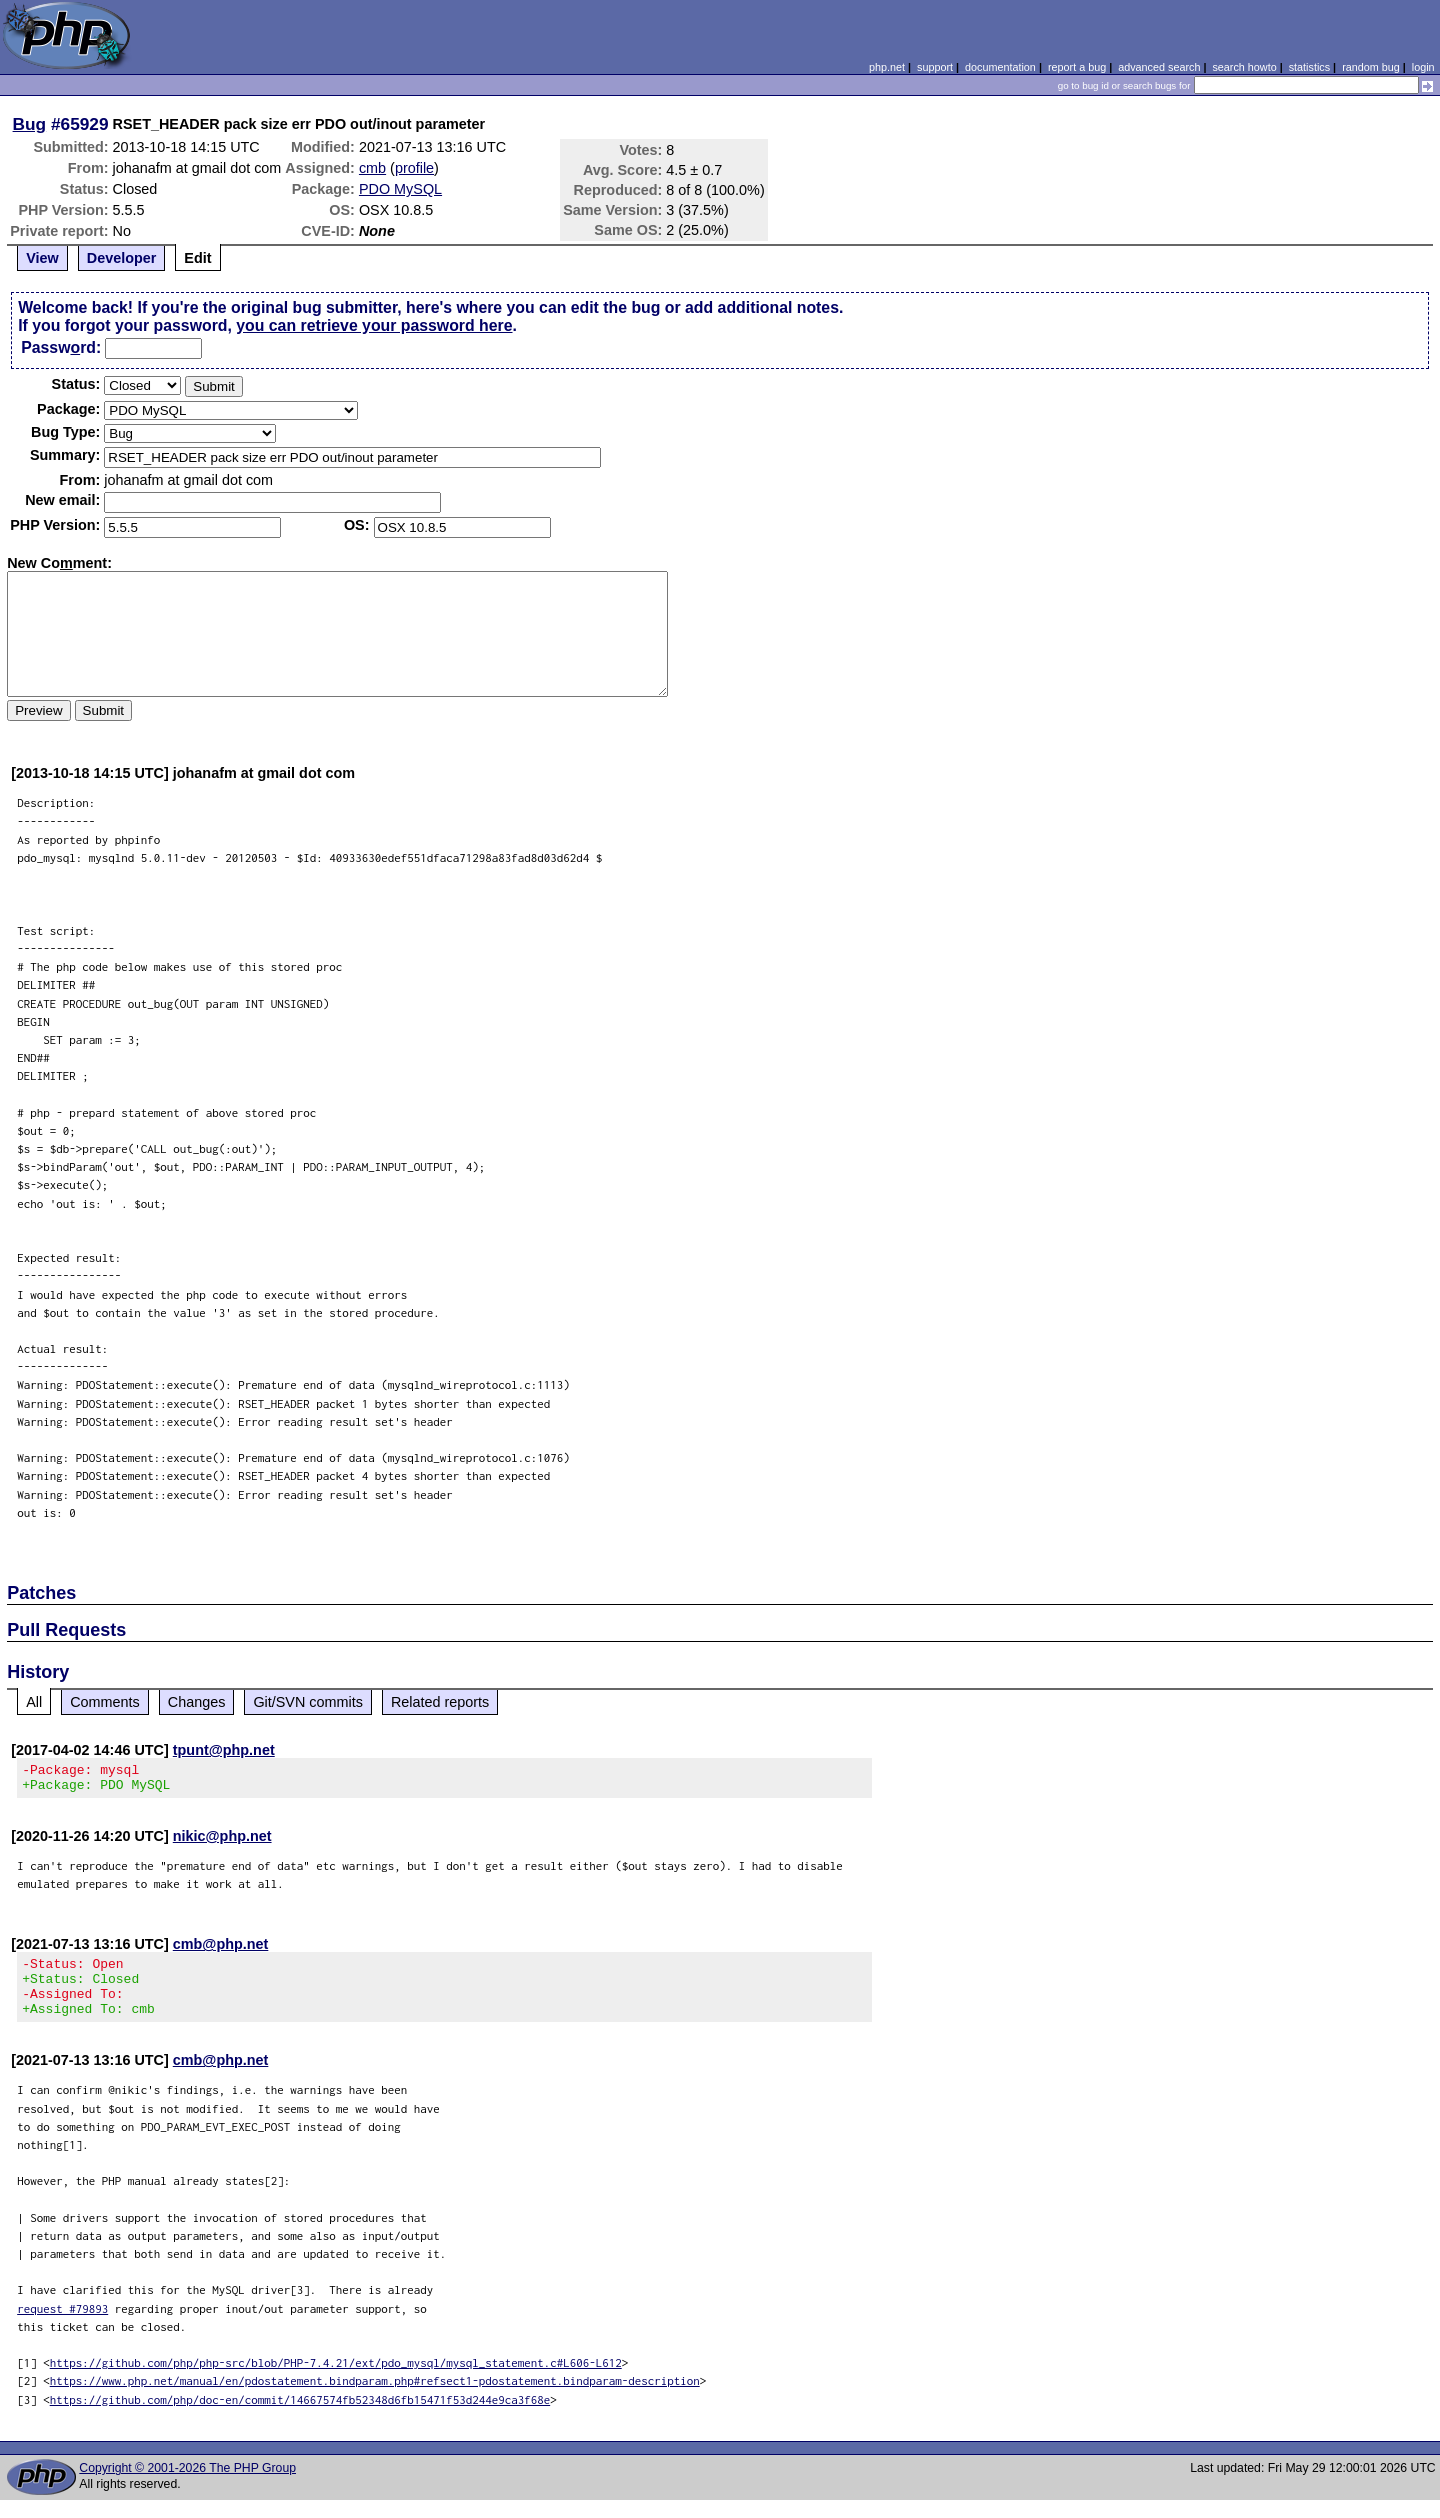  What do you see at coordinates (440, 1702) in the screenshot?
I see `Related reports` at bounding box center [440, 1702].